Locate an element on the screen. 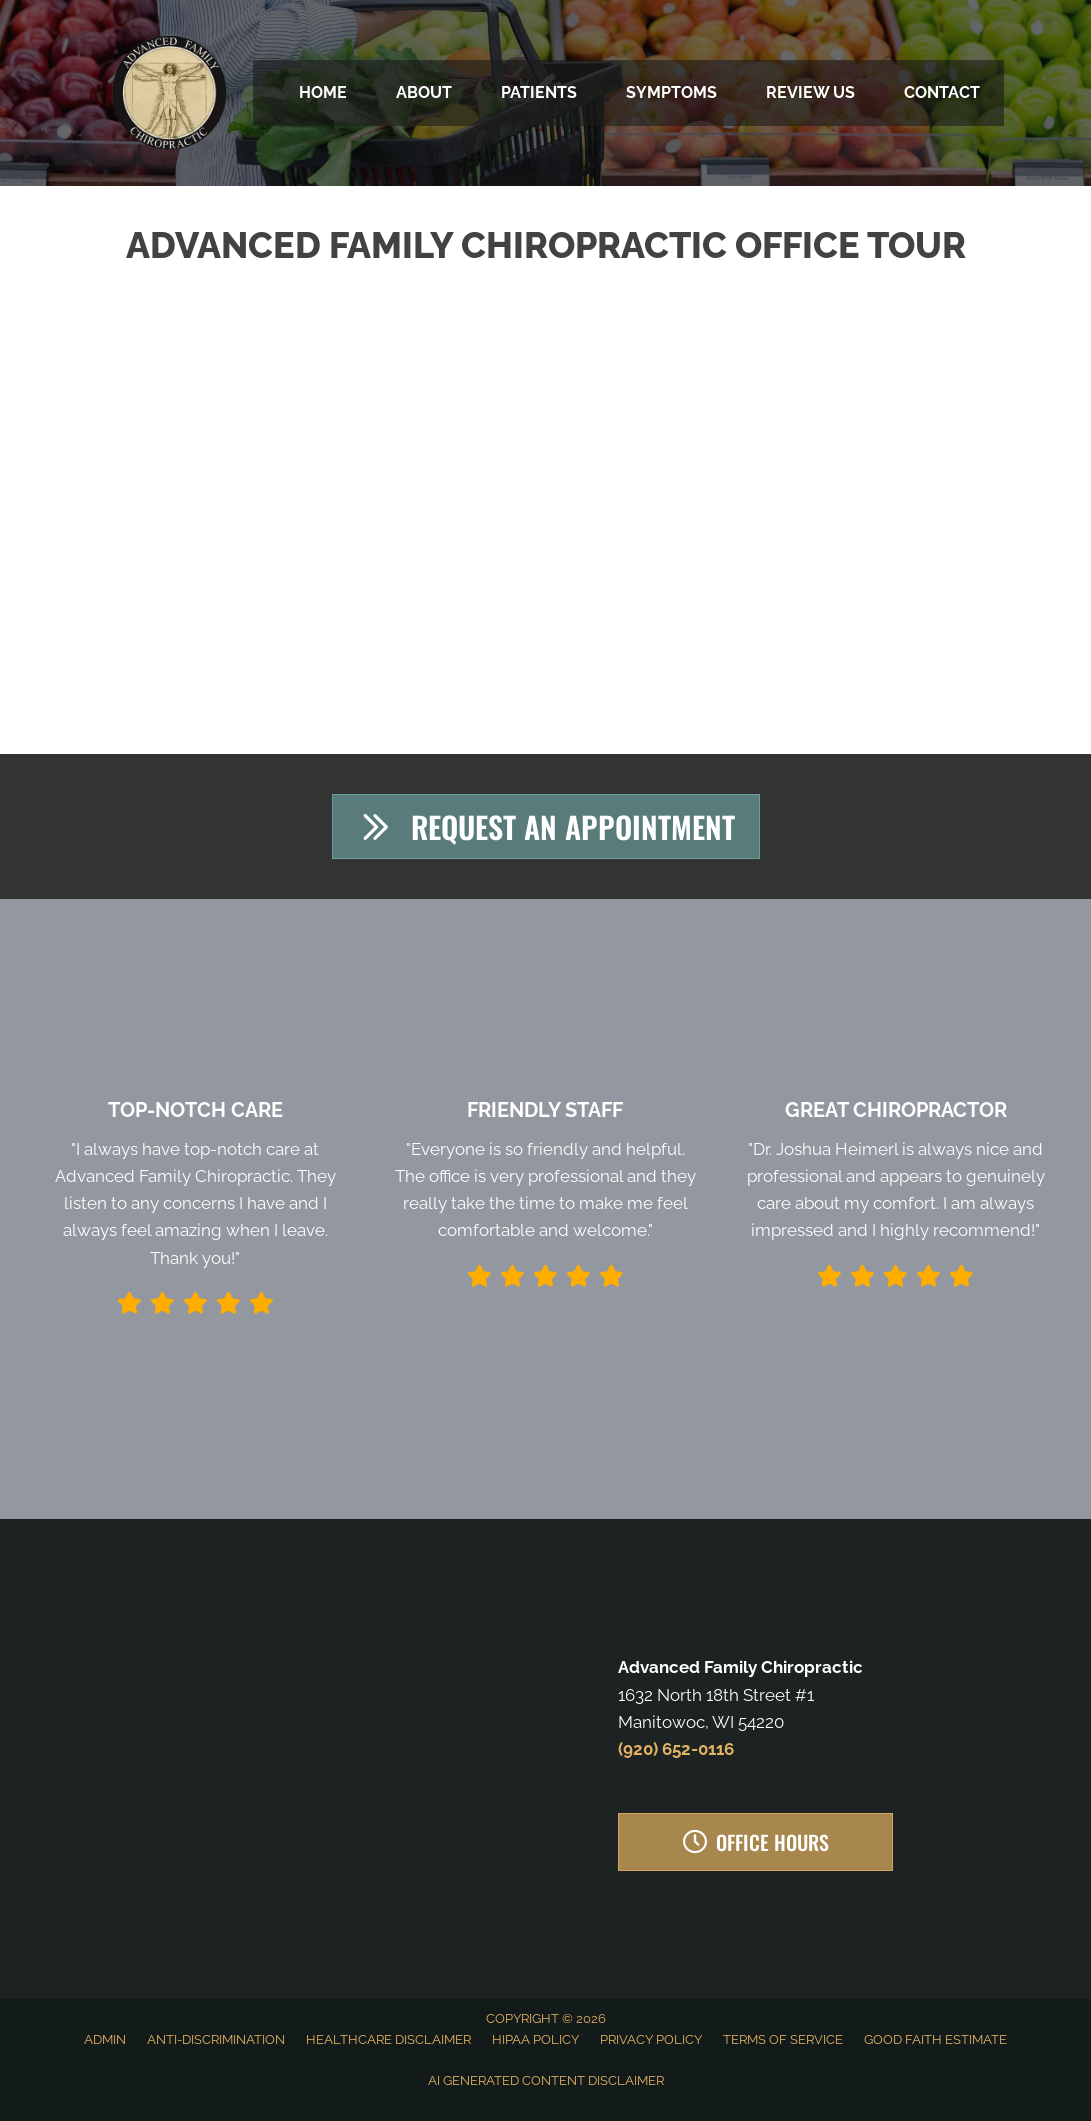 This screenshot has height=2121, width=1091. Patients is located at coordinates (539, 92).